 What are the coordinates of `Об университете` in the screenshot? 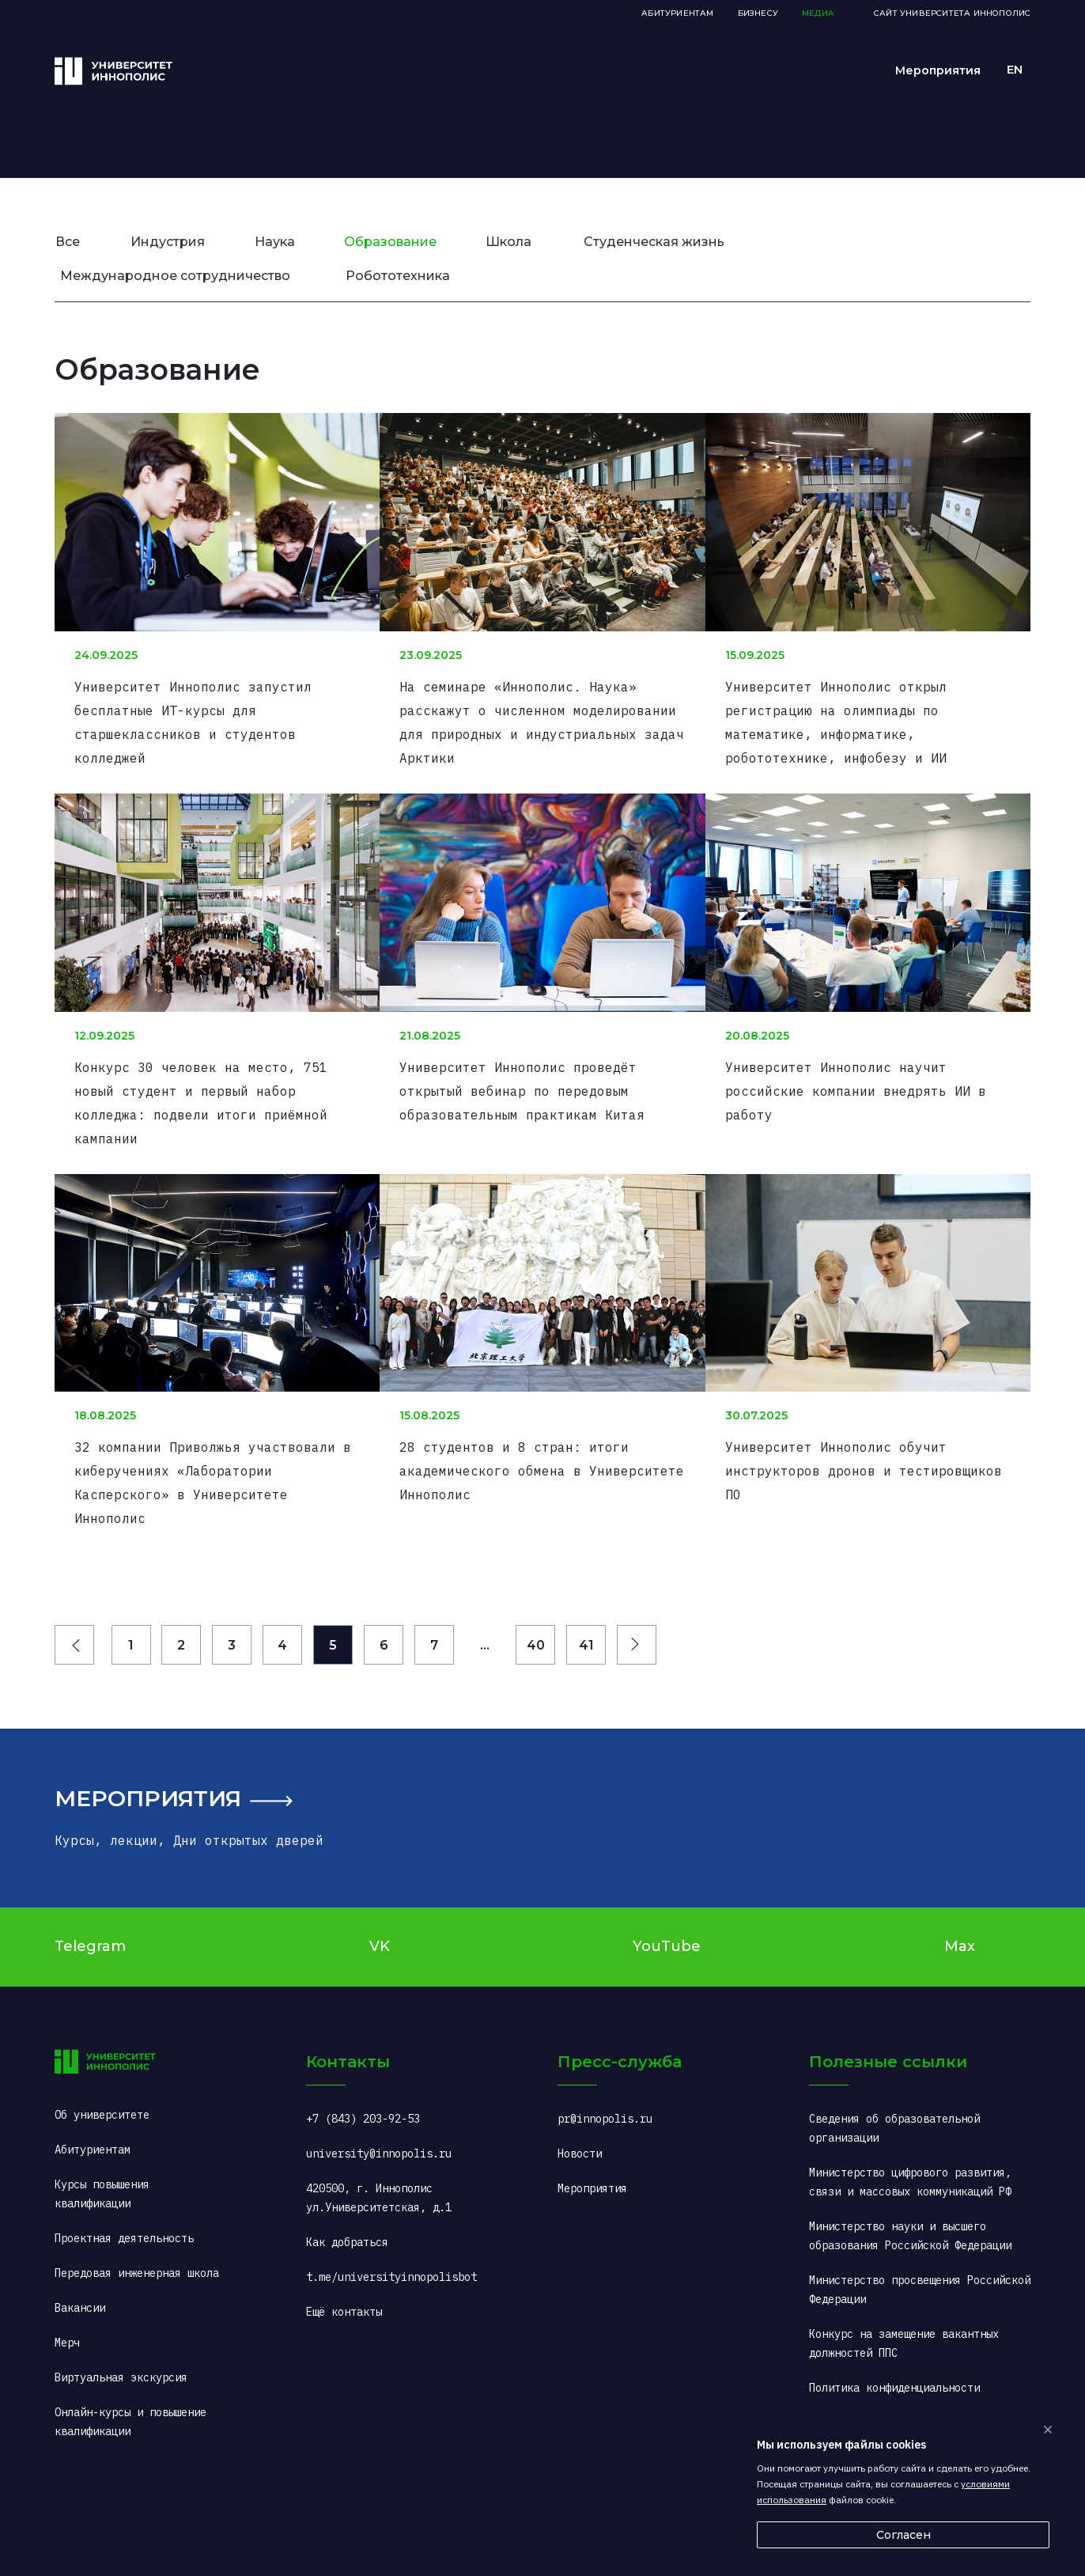 It's located at (102, 2069).